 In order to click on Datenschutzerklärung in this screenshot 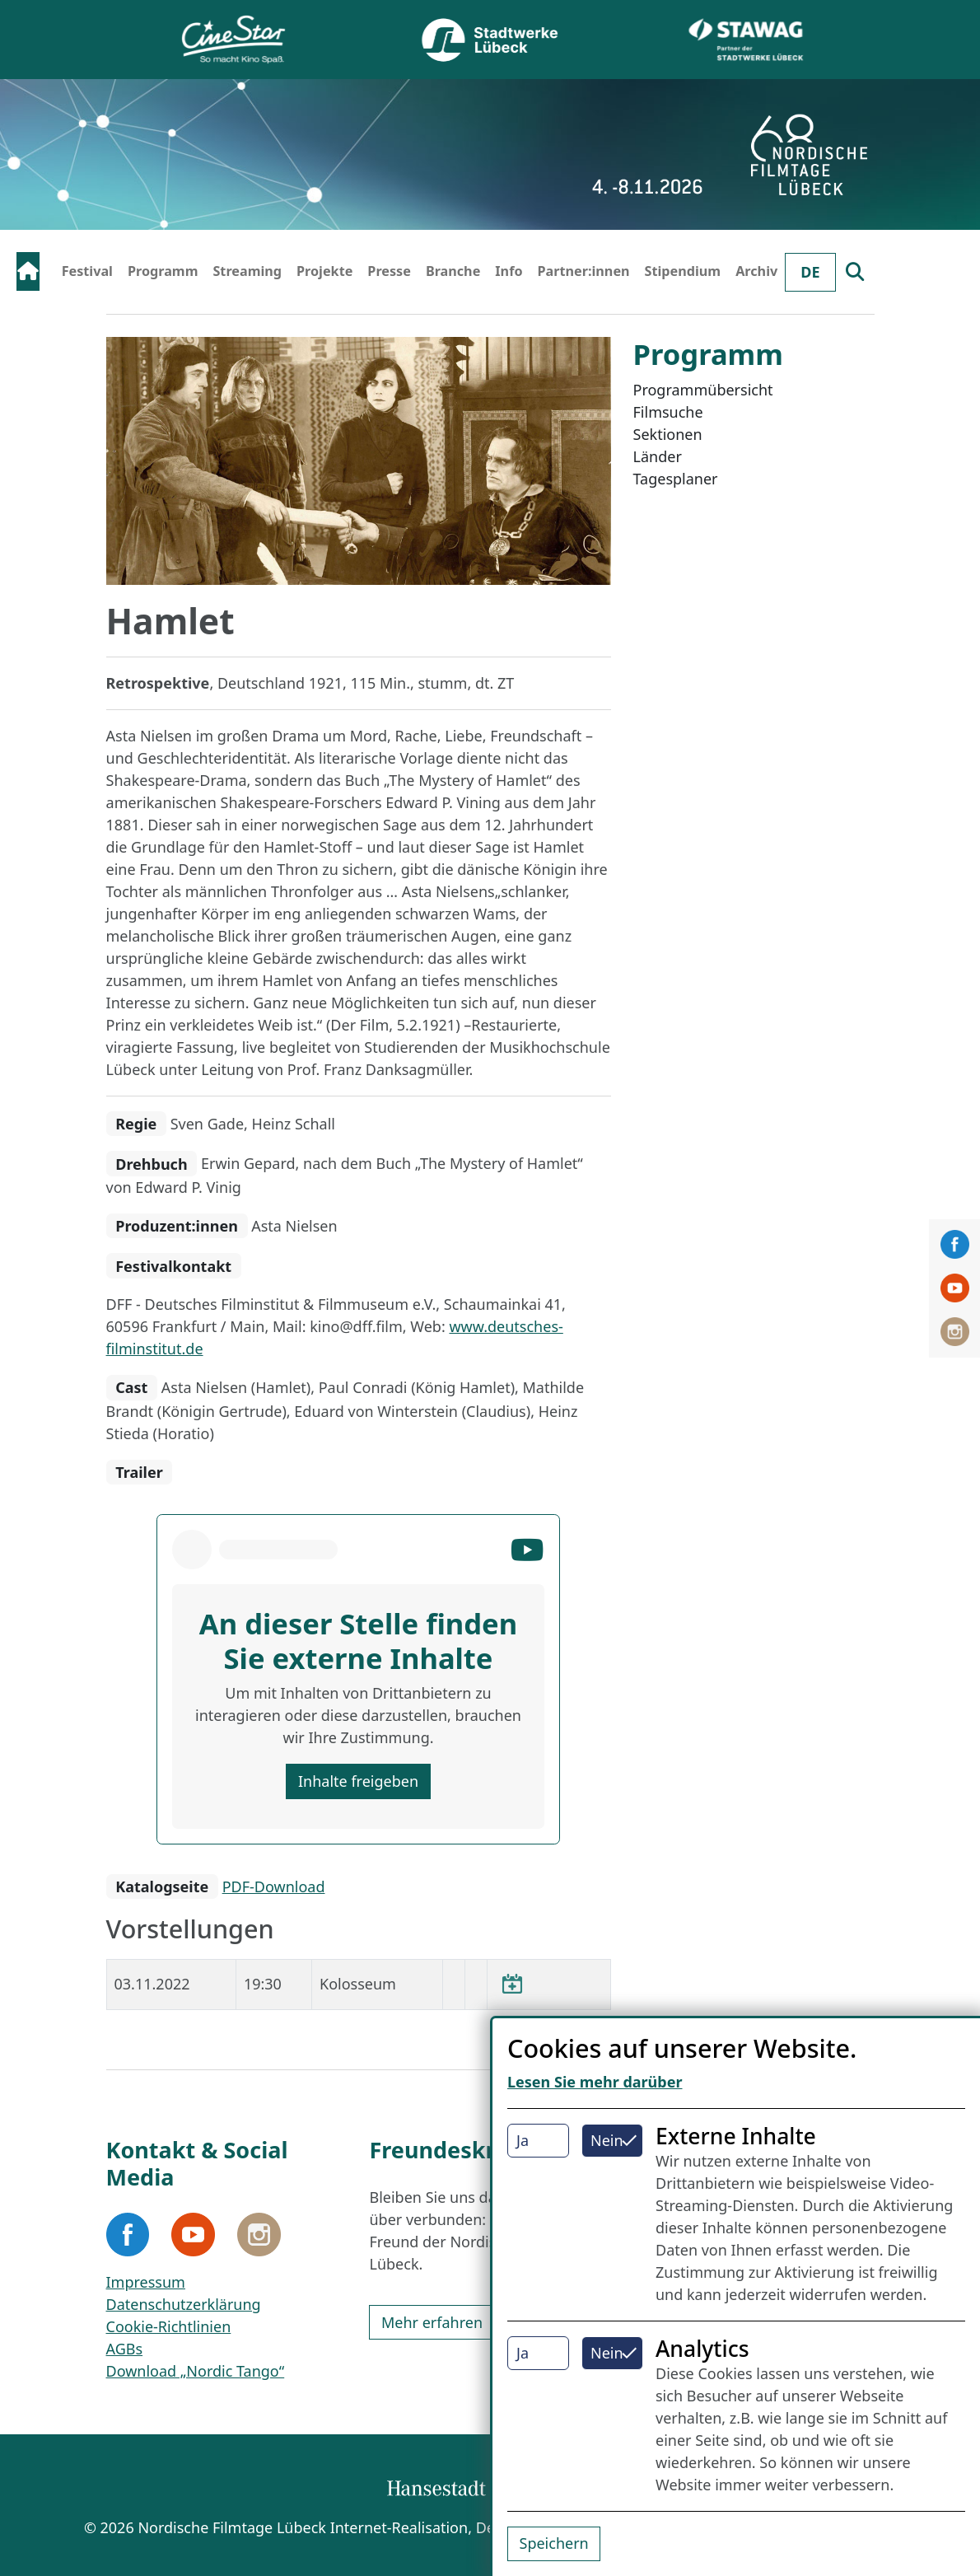, I will do `click(183, 2304)`.